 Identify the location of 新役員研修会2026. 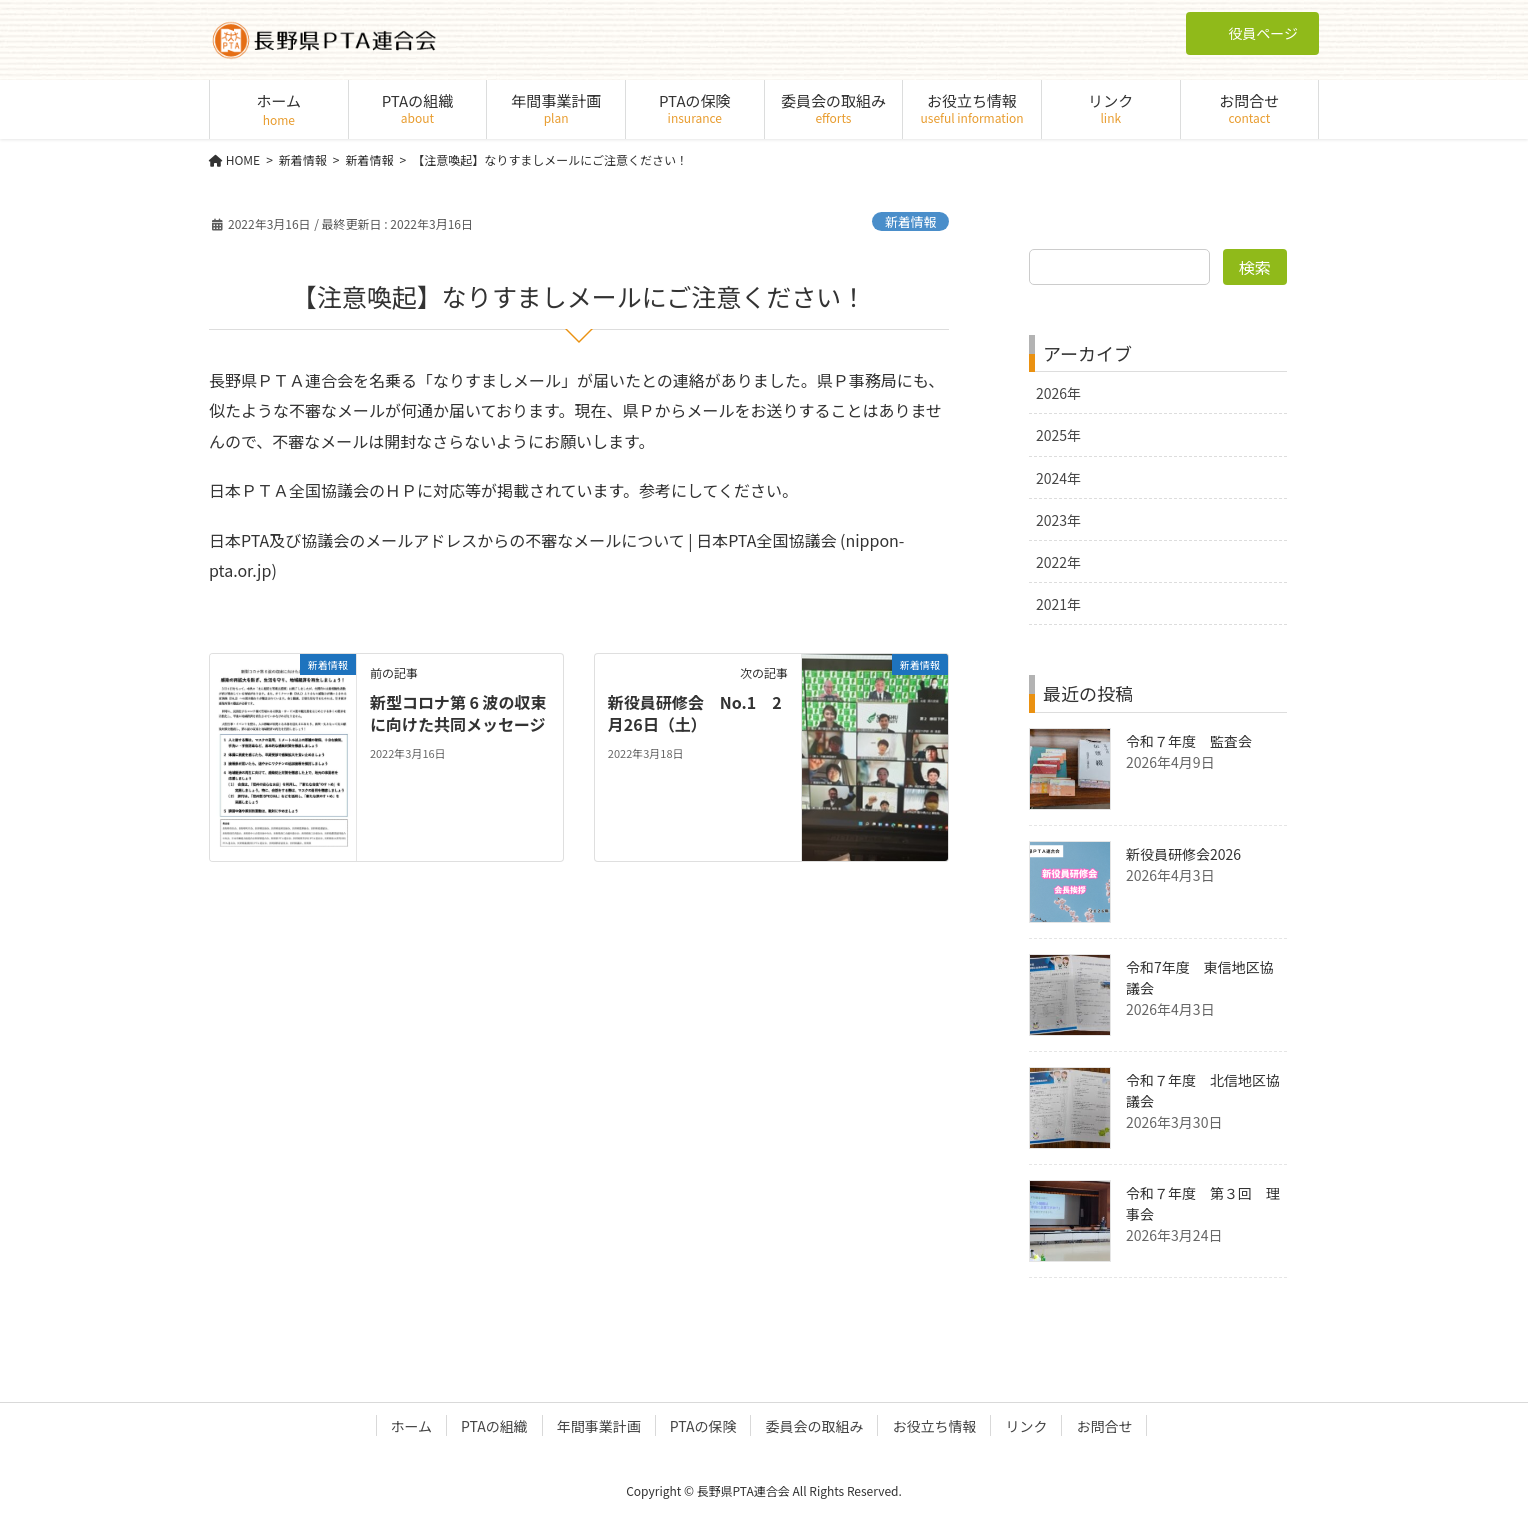
(1183, 854).